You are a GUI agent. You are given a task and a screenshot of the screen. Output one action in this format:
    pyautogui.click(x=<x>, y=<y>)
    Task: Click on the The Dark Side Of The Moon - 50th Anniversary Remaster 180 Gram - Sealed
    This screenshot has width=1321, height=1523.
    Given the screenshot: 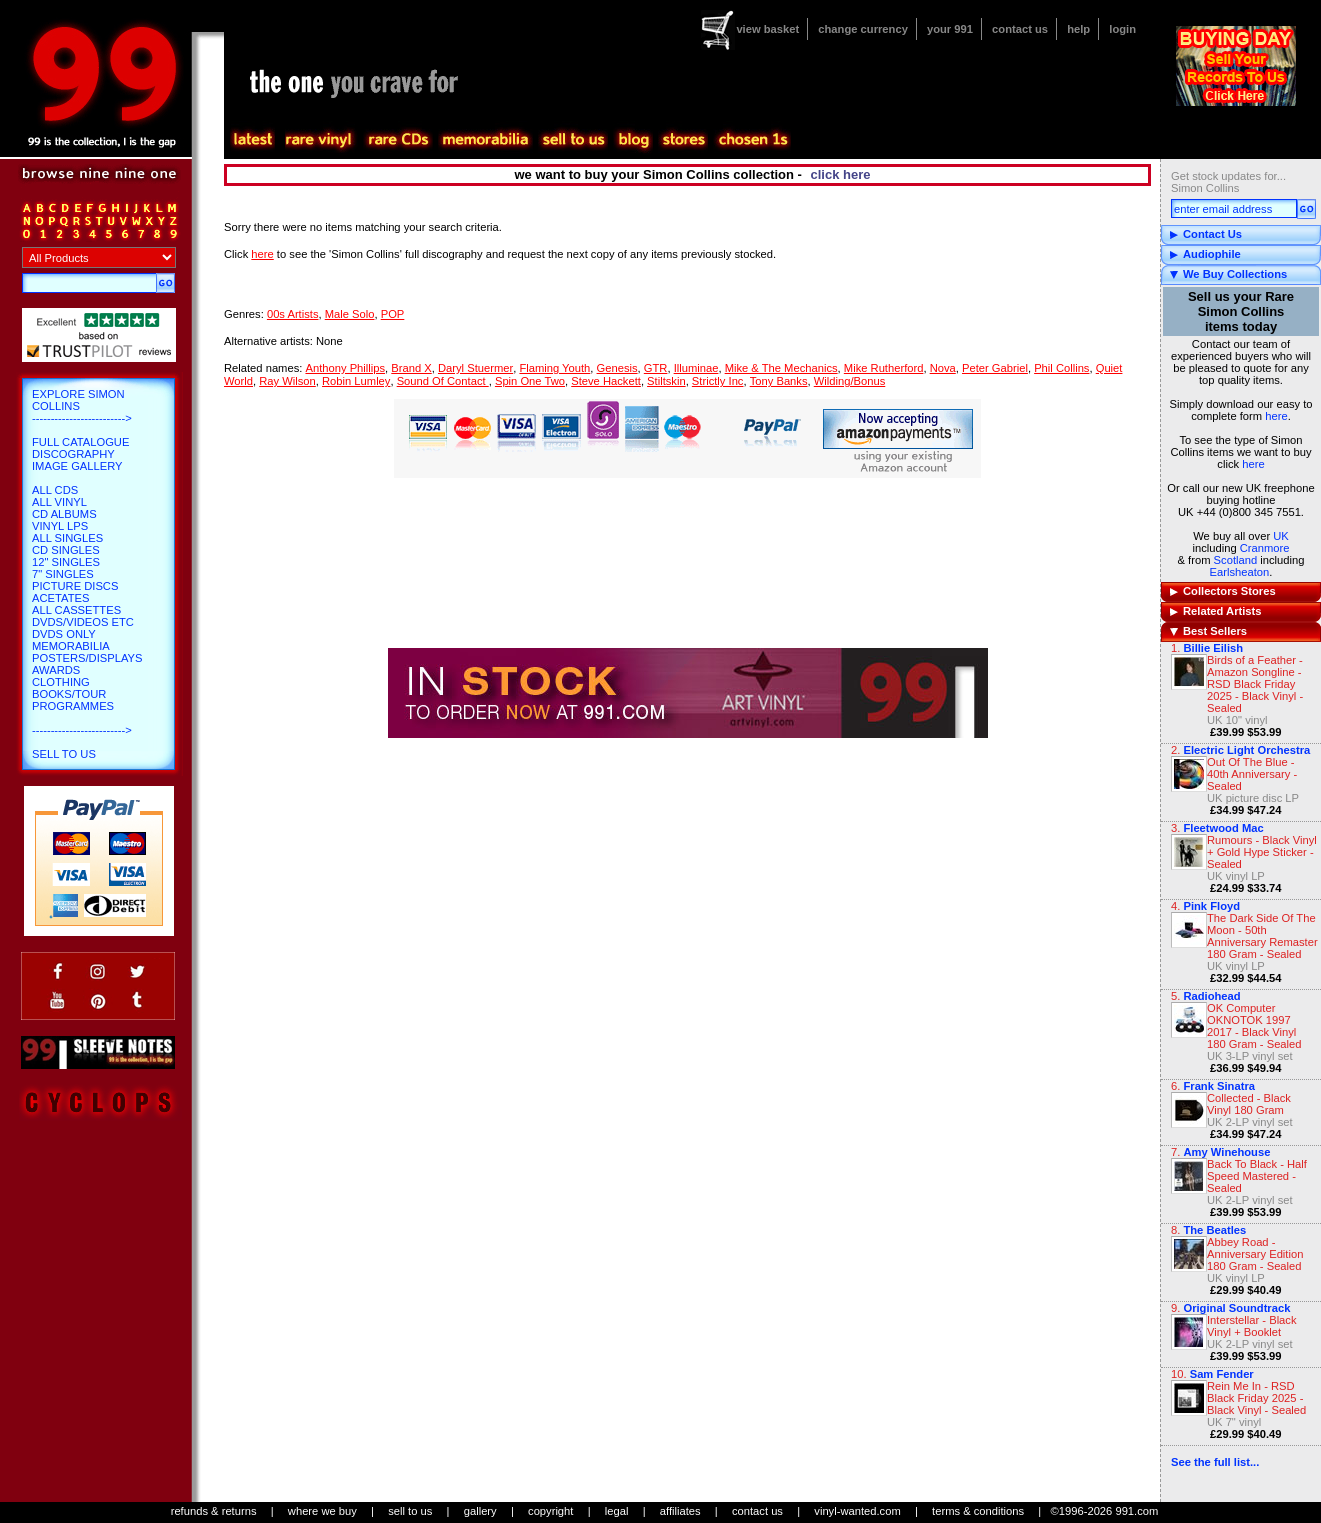 What is the action you would take?
    pyautogui.click(x=1262, y=936)
    